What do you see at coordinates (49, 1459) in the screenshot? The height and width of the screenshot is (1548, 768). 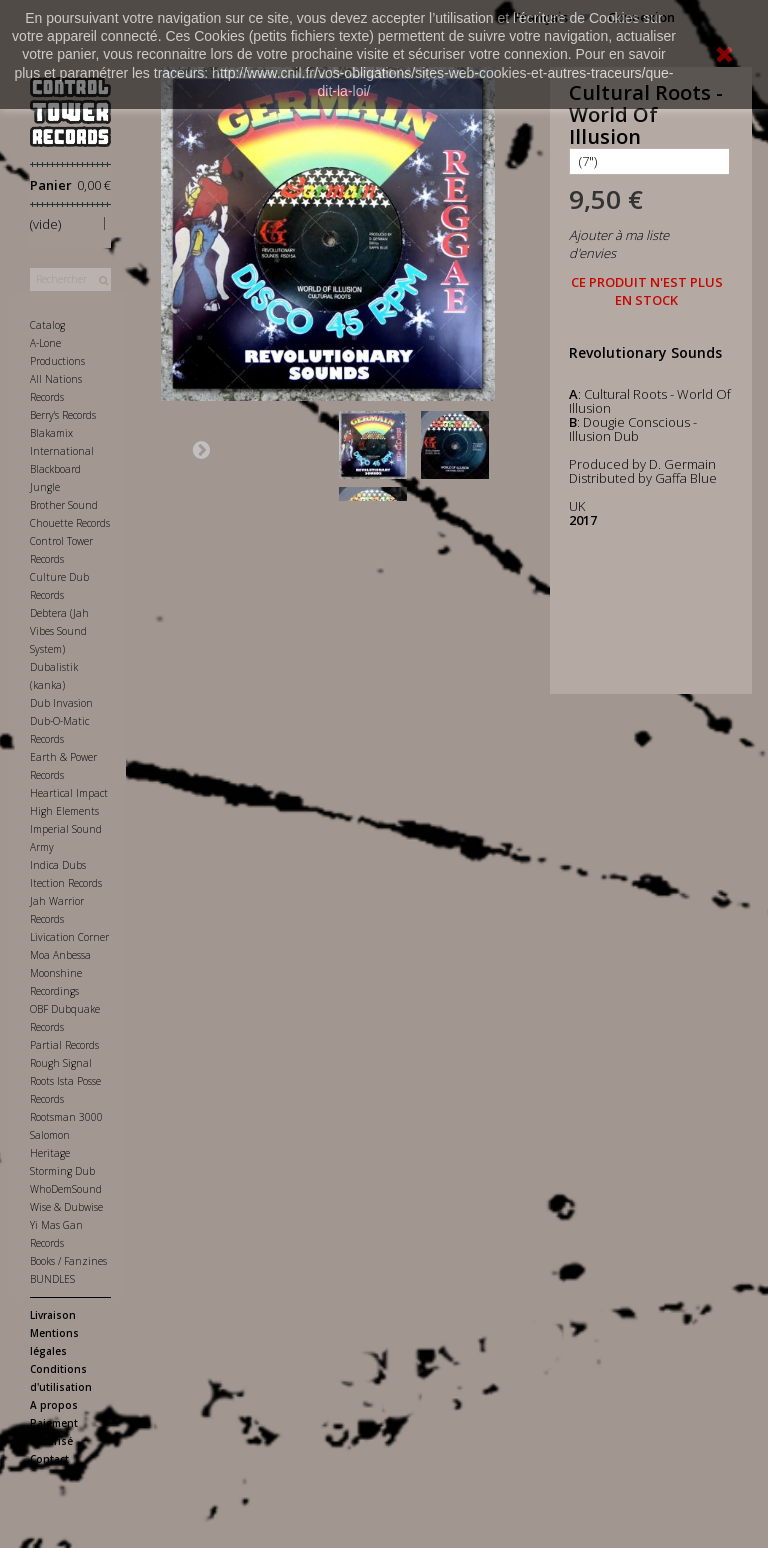 I see `Contact` at bounding box center [49, 1459].